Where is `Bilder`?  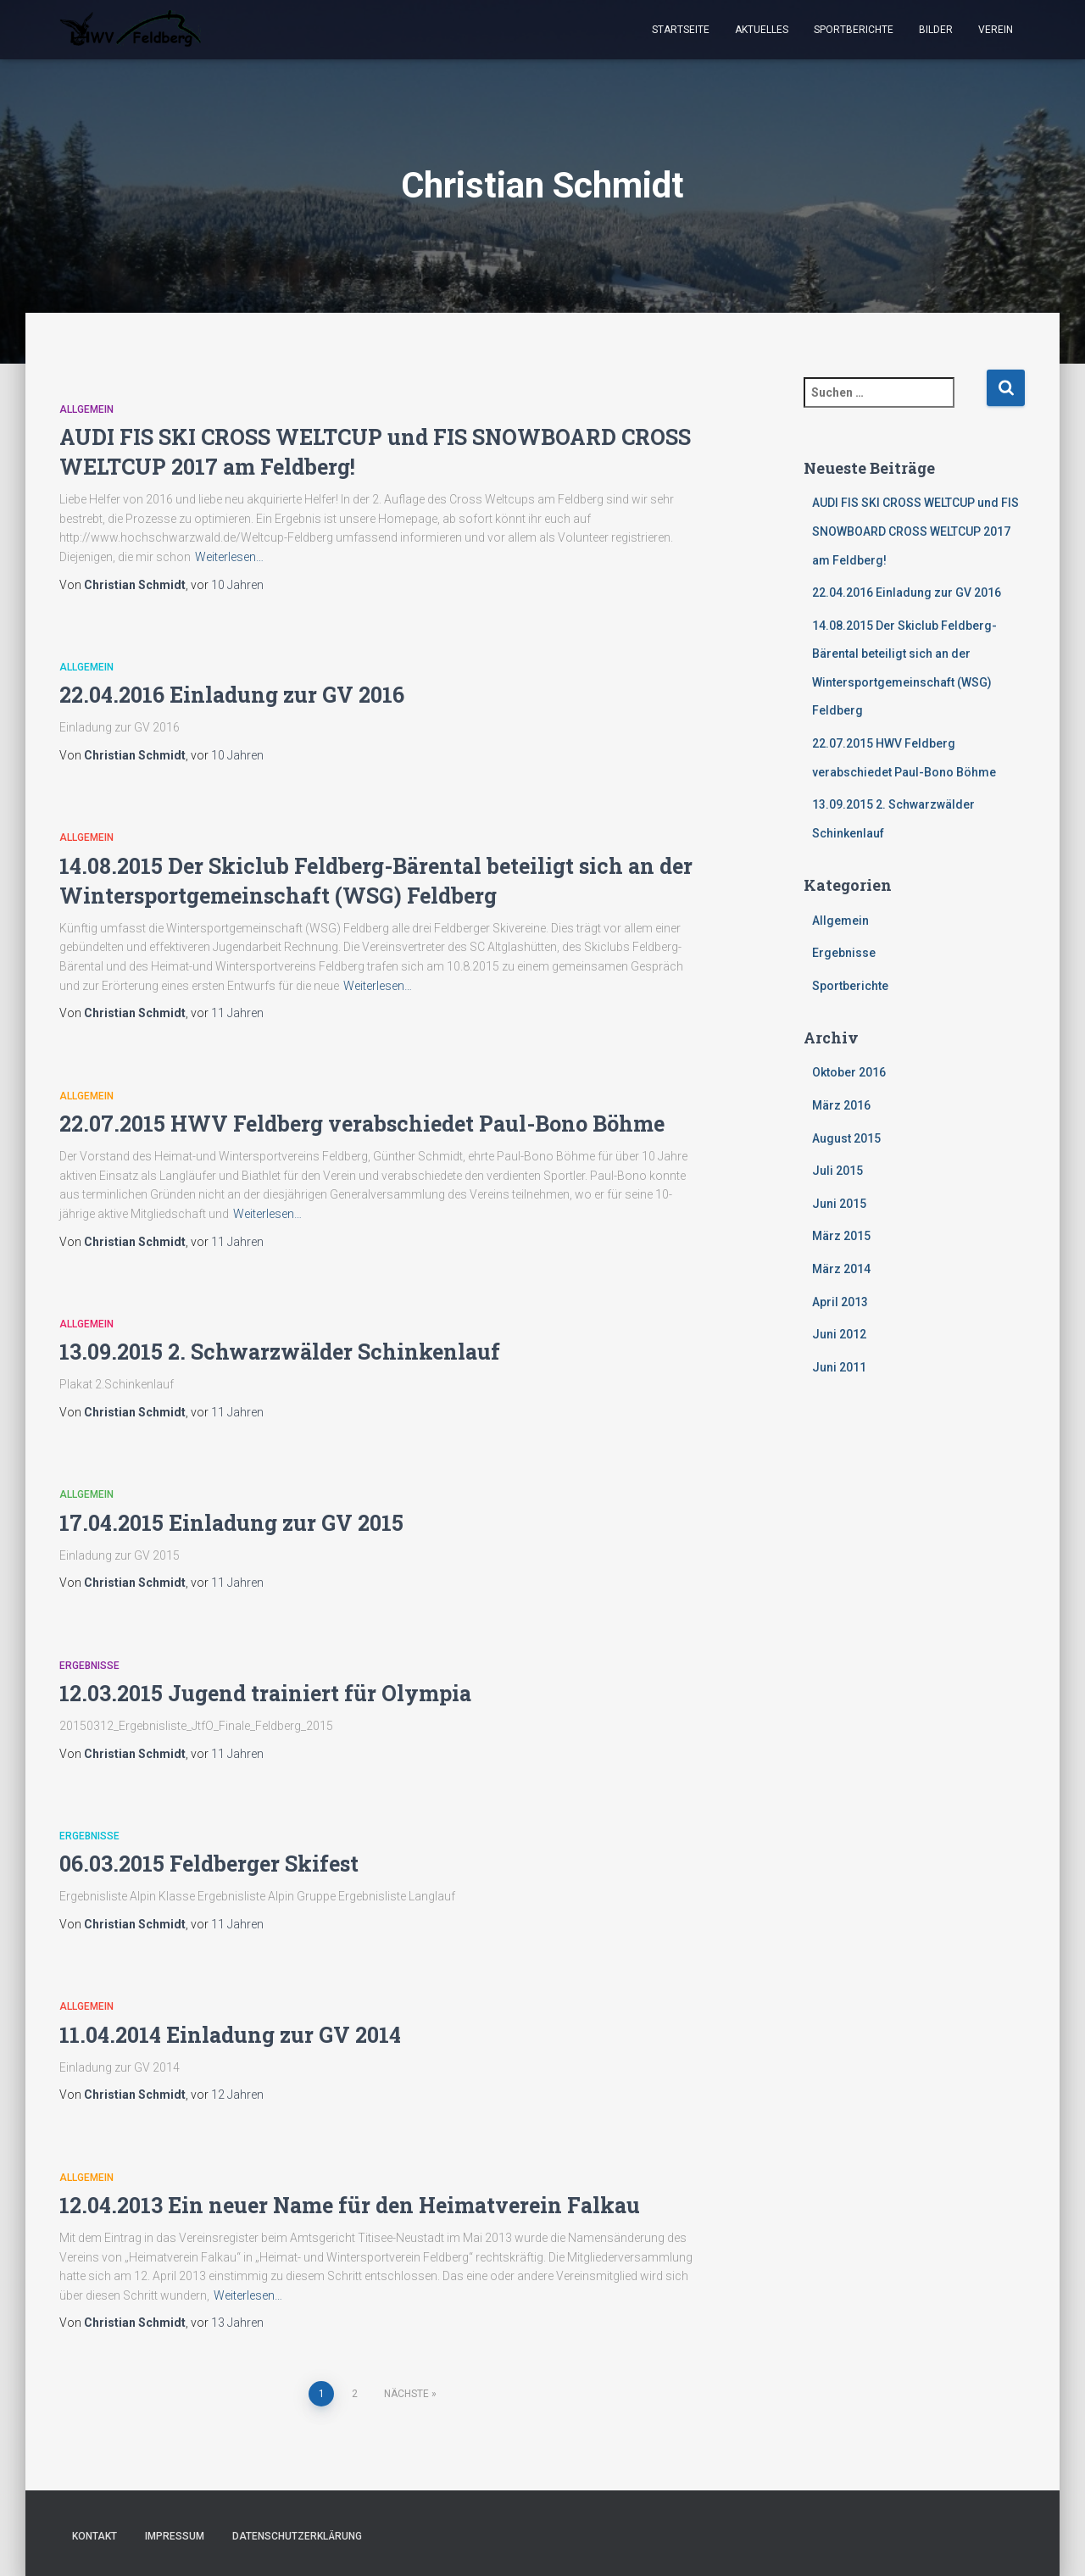
Bilder is located at coordinates (936, 30).